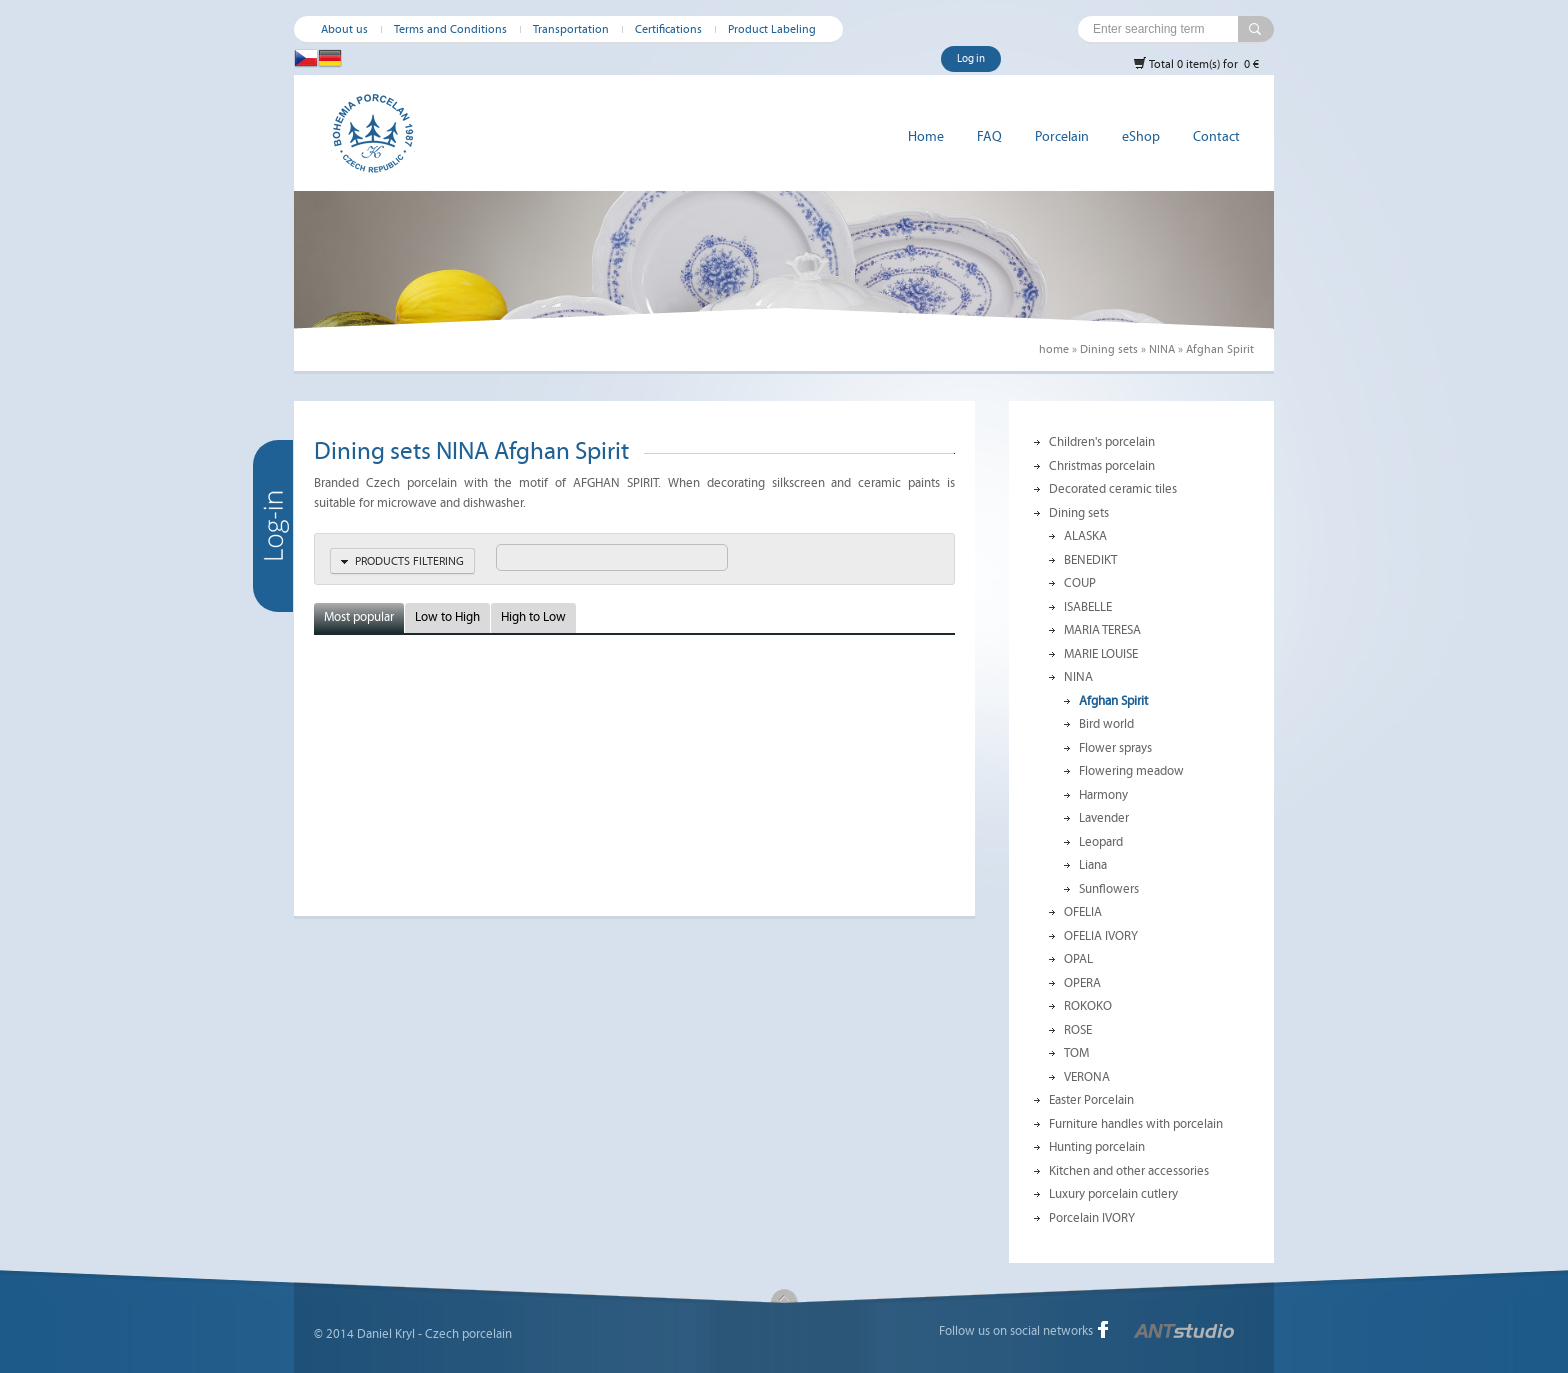 This screenshot has width=1568, height=1373. I want to click on Luxury porcelain cutlery, so click(1113, 1194).